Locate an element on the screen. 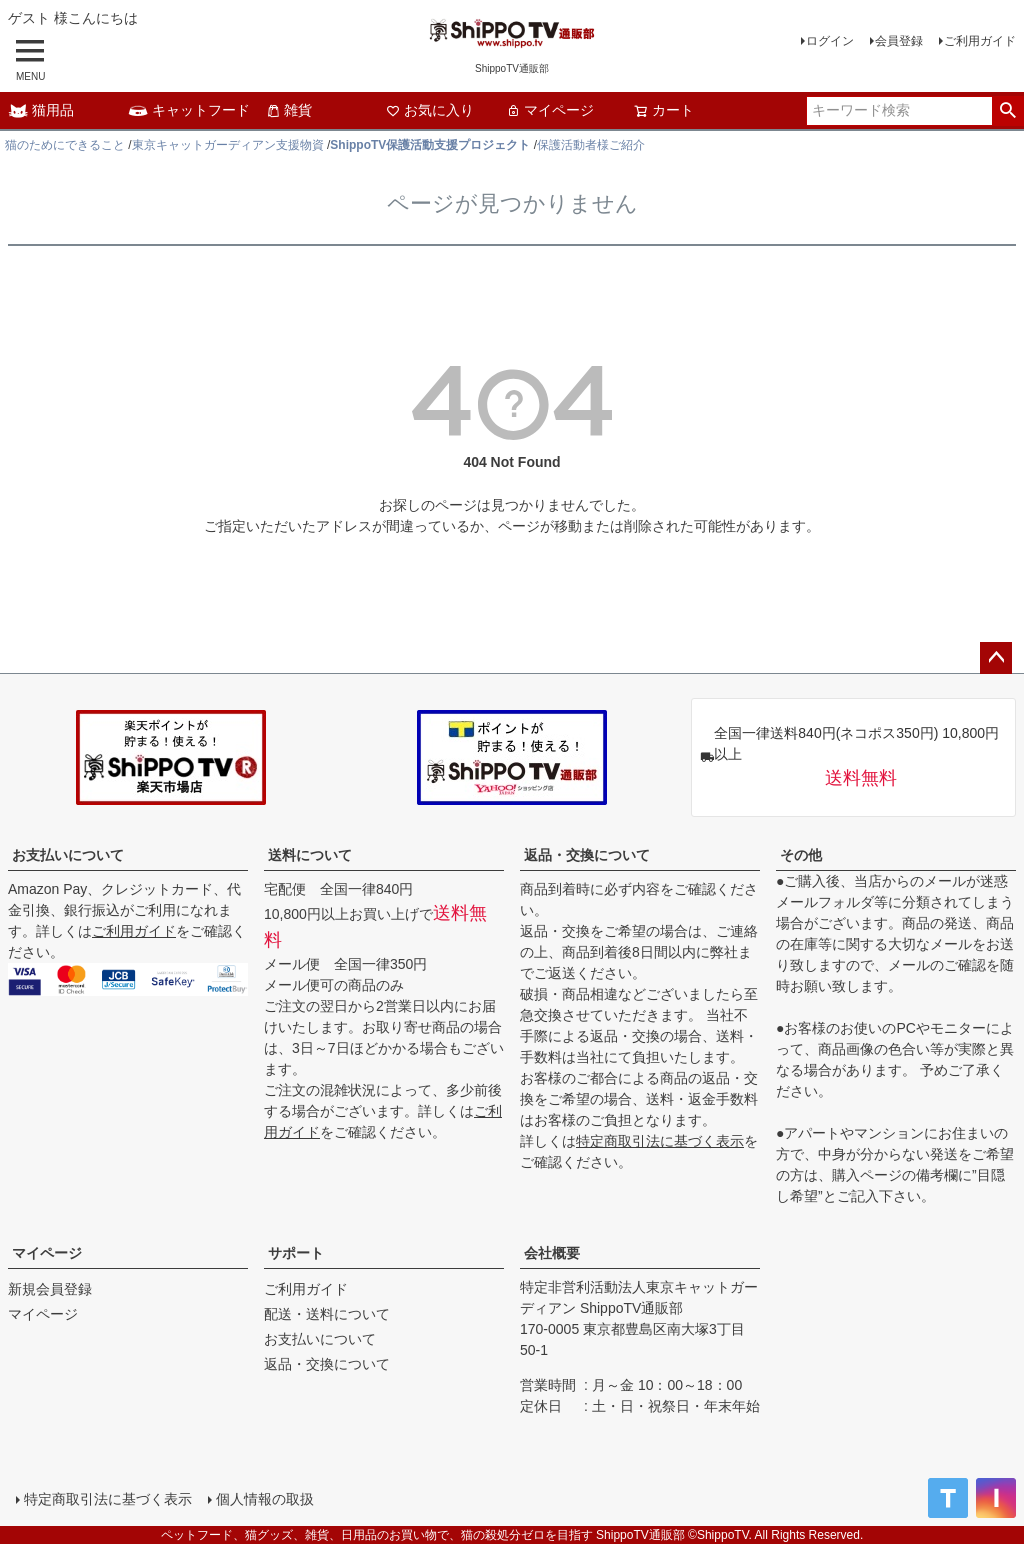  お支払いについて is located at coordinates (68, 855).